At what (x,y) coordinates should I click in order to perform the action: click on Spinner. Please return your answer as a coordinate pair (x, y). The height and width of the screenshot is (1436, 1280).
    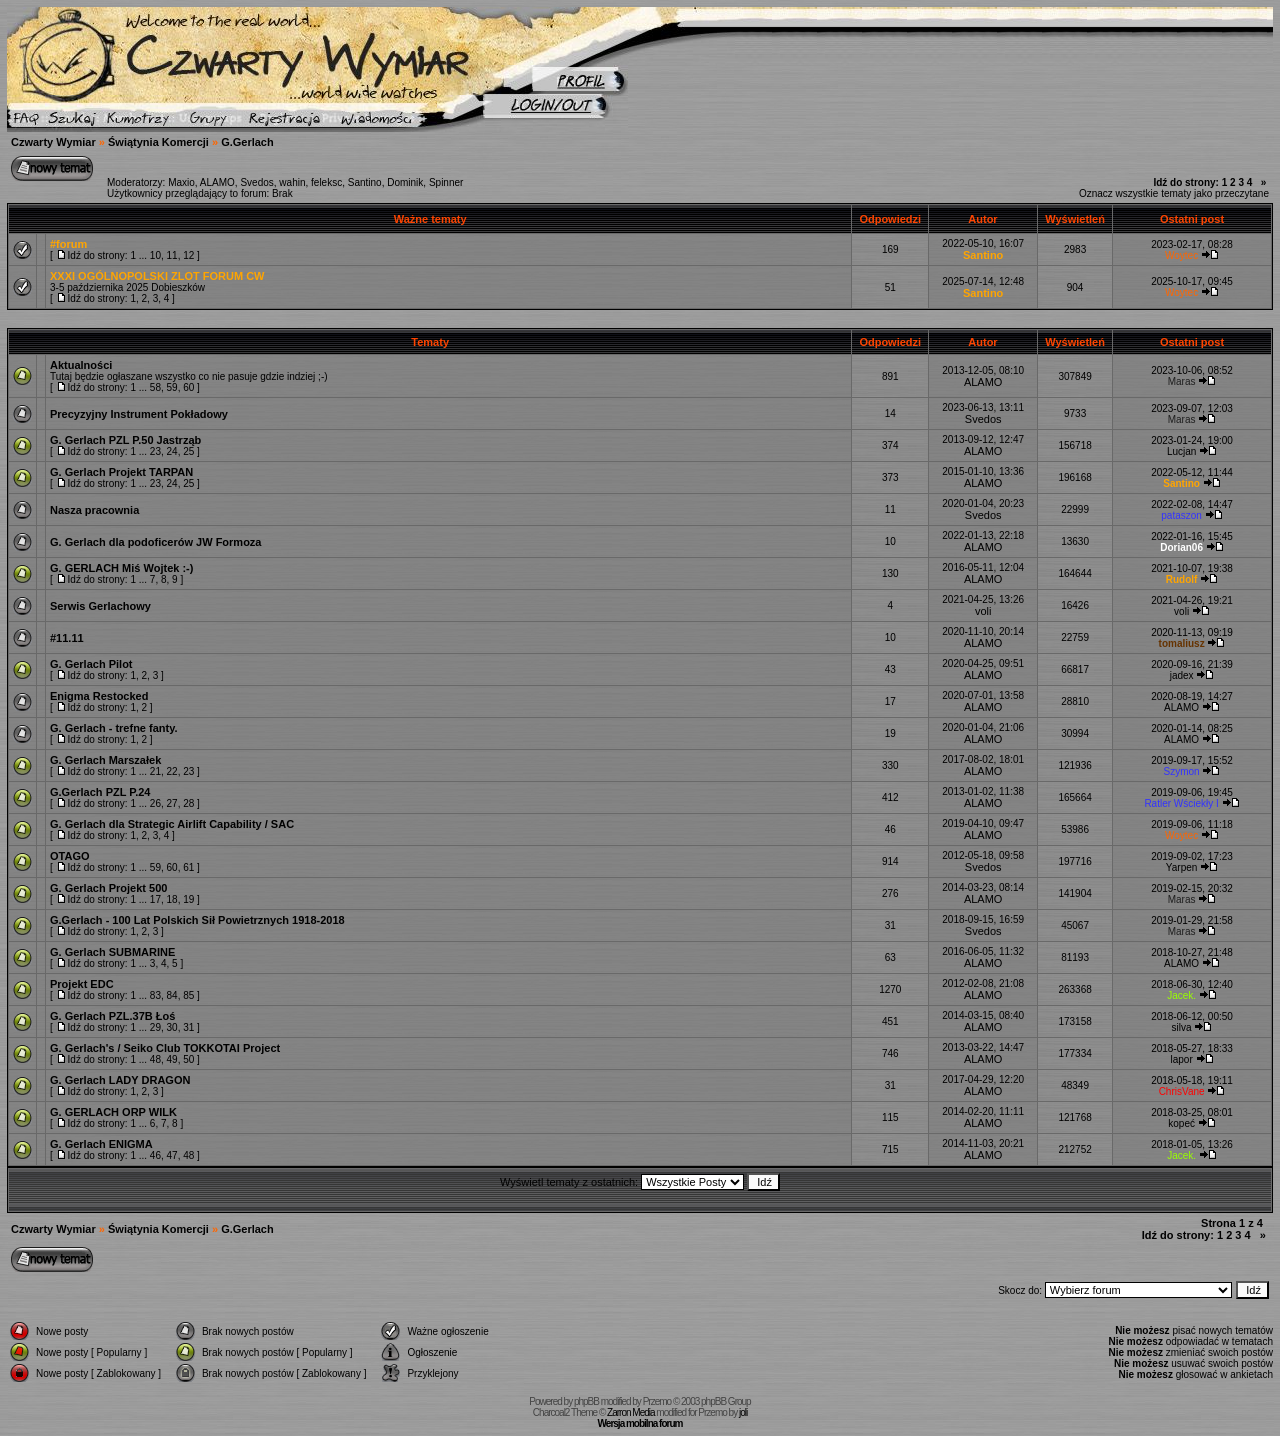
    Looking at the image, I should click on (446, 182).